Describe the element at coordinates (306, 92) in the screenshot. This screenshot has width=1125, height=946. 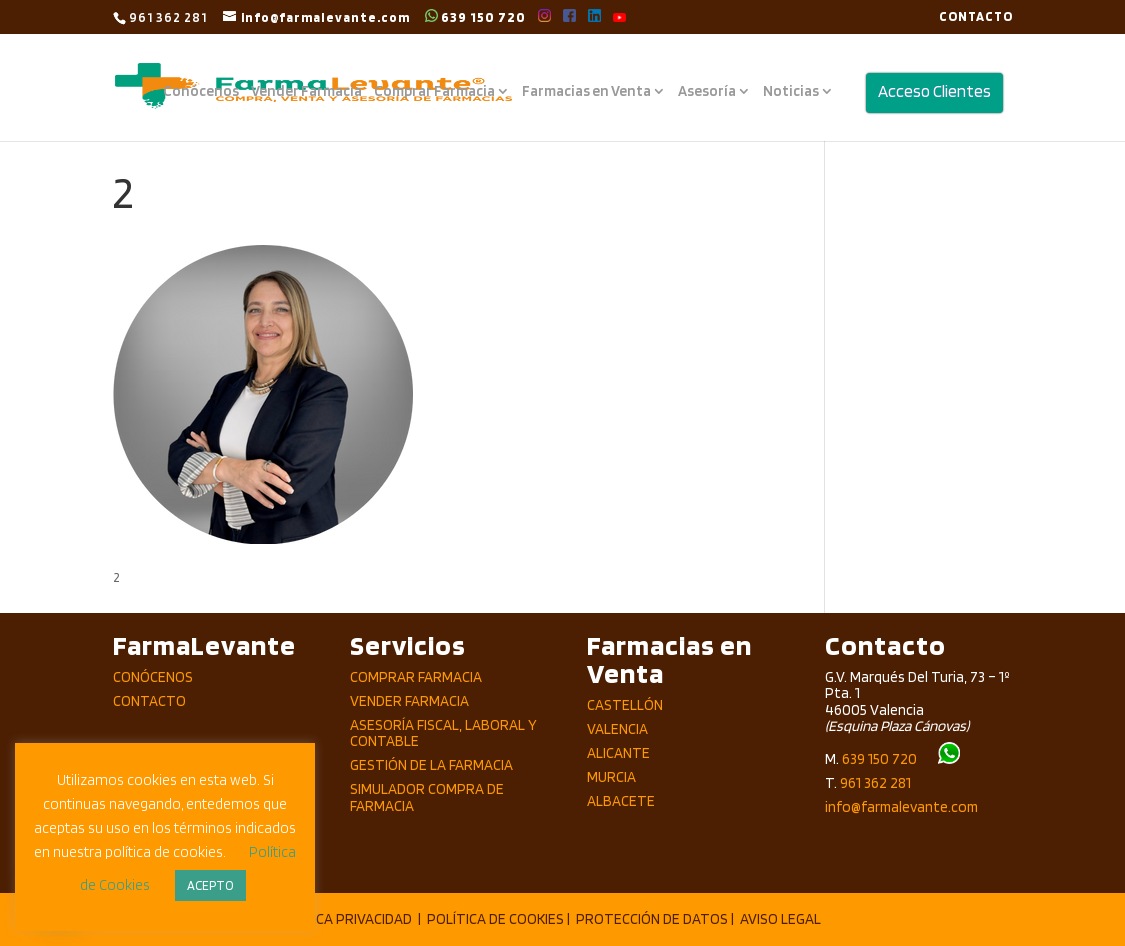
I see `Vender Farmacia` at that location.